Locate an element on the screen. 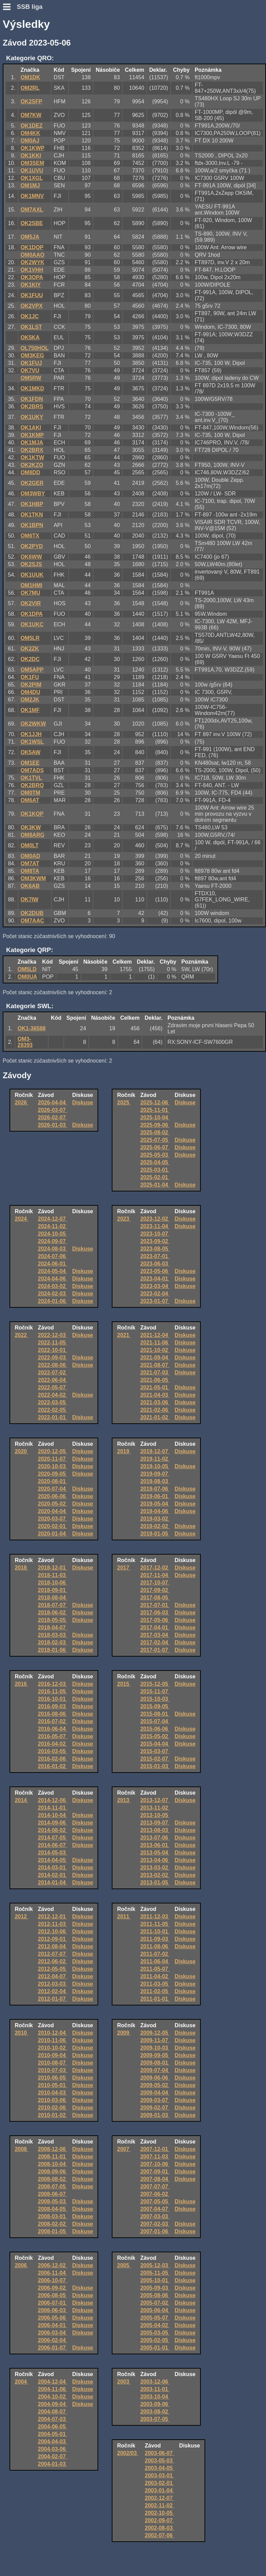  2020-10-03 is located at coordinates (52, 1466).